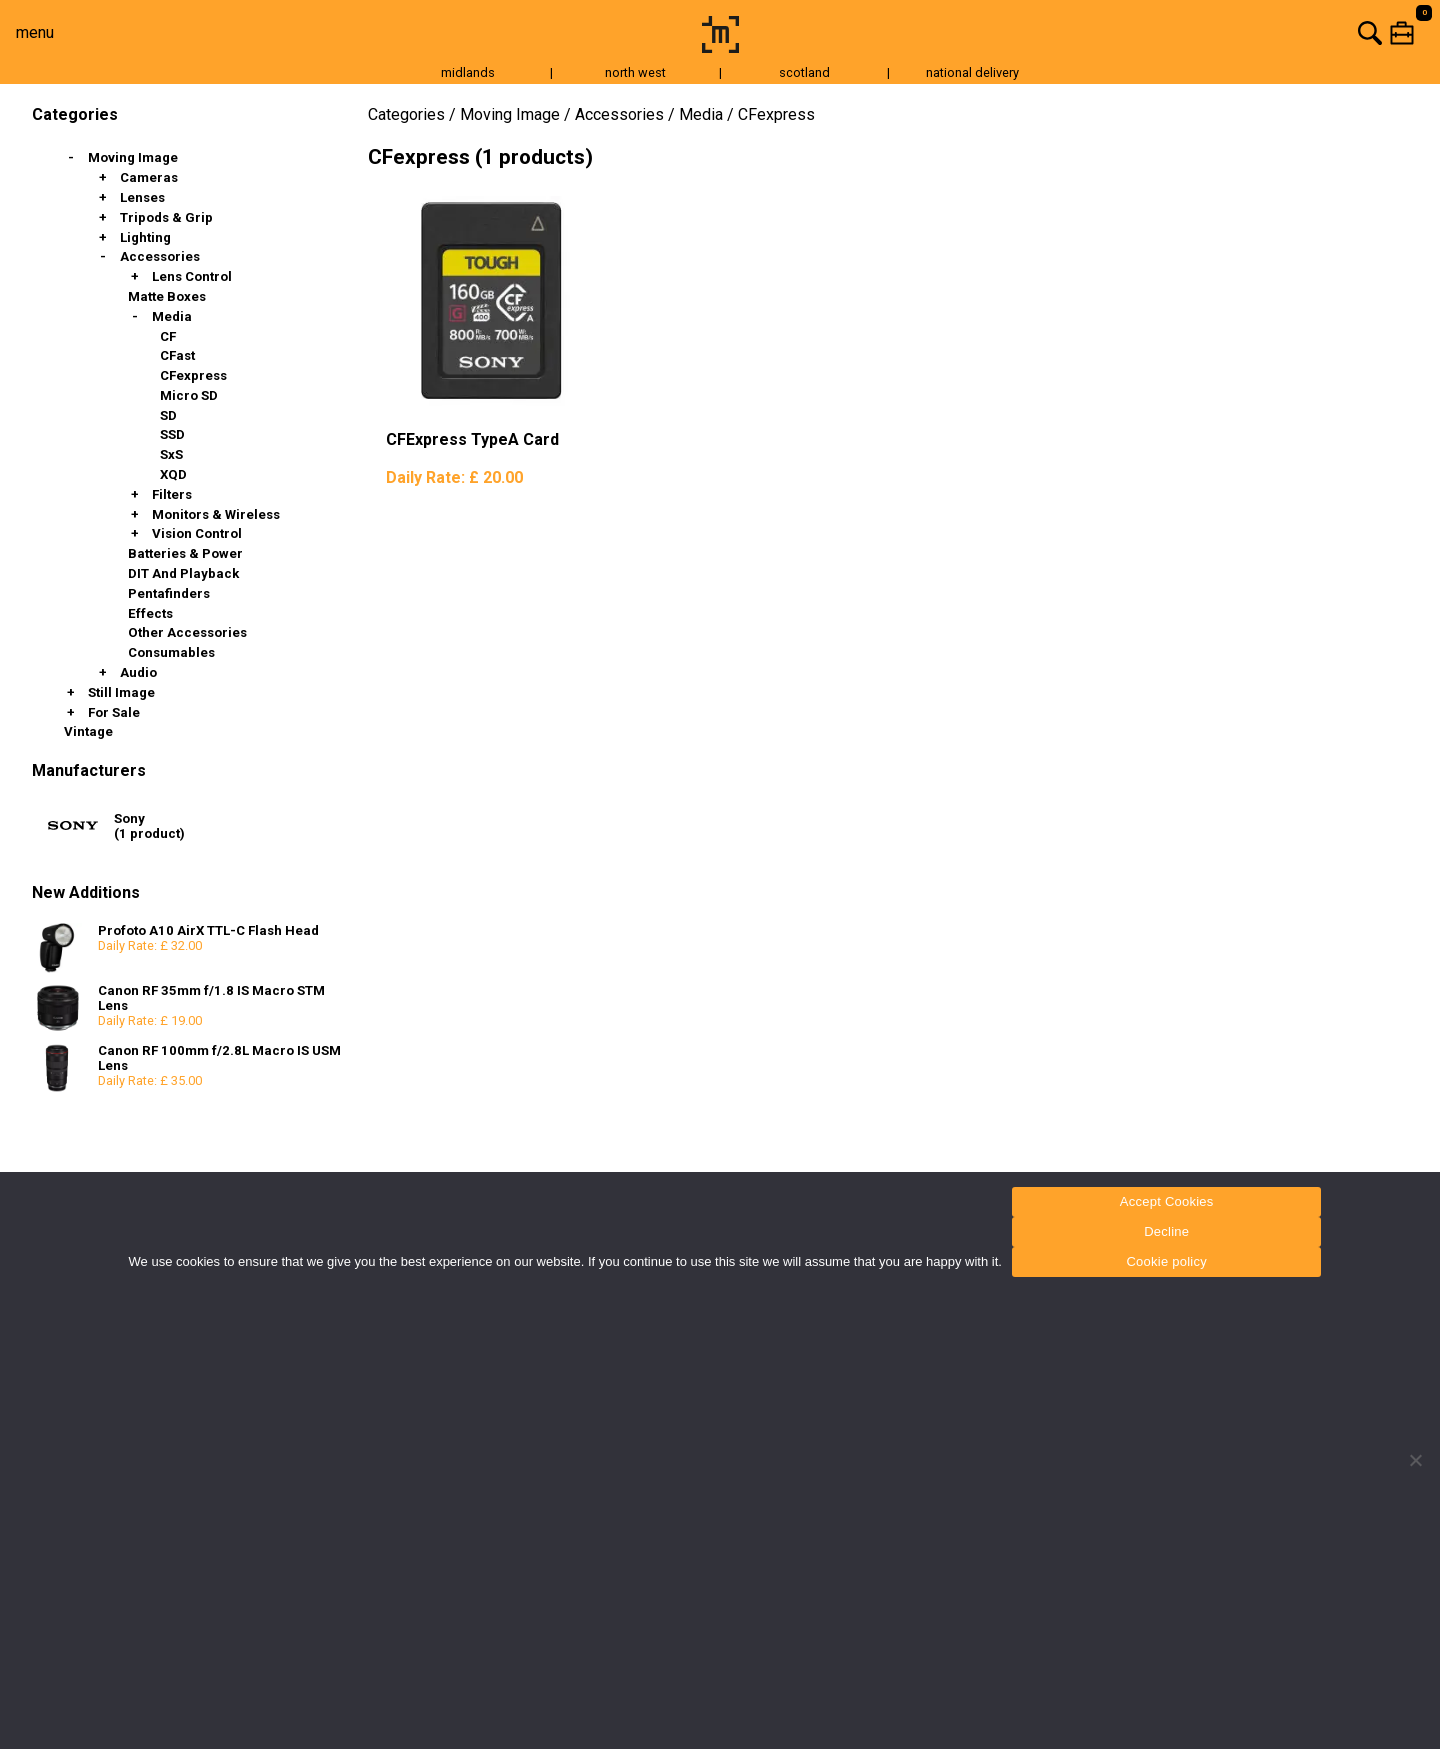  I want to click on Media, so click(172, 316).